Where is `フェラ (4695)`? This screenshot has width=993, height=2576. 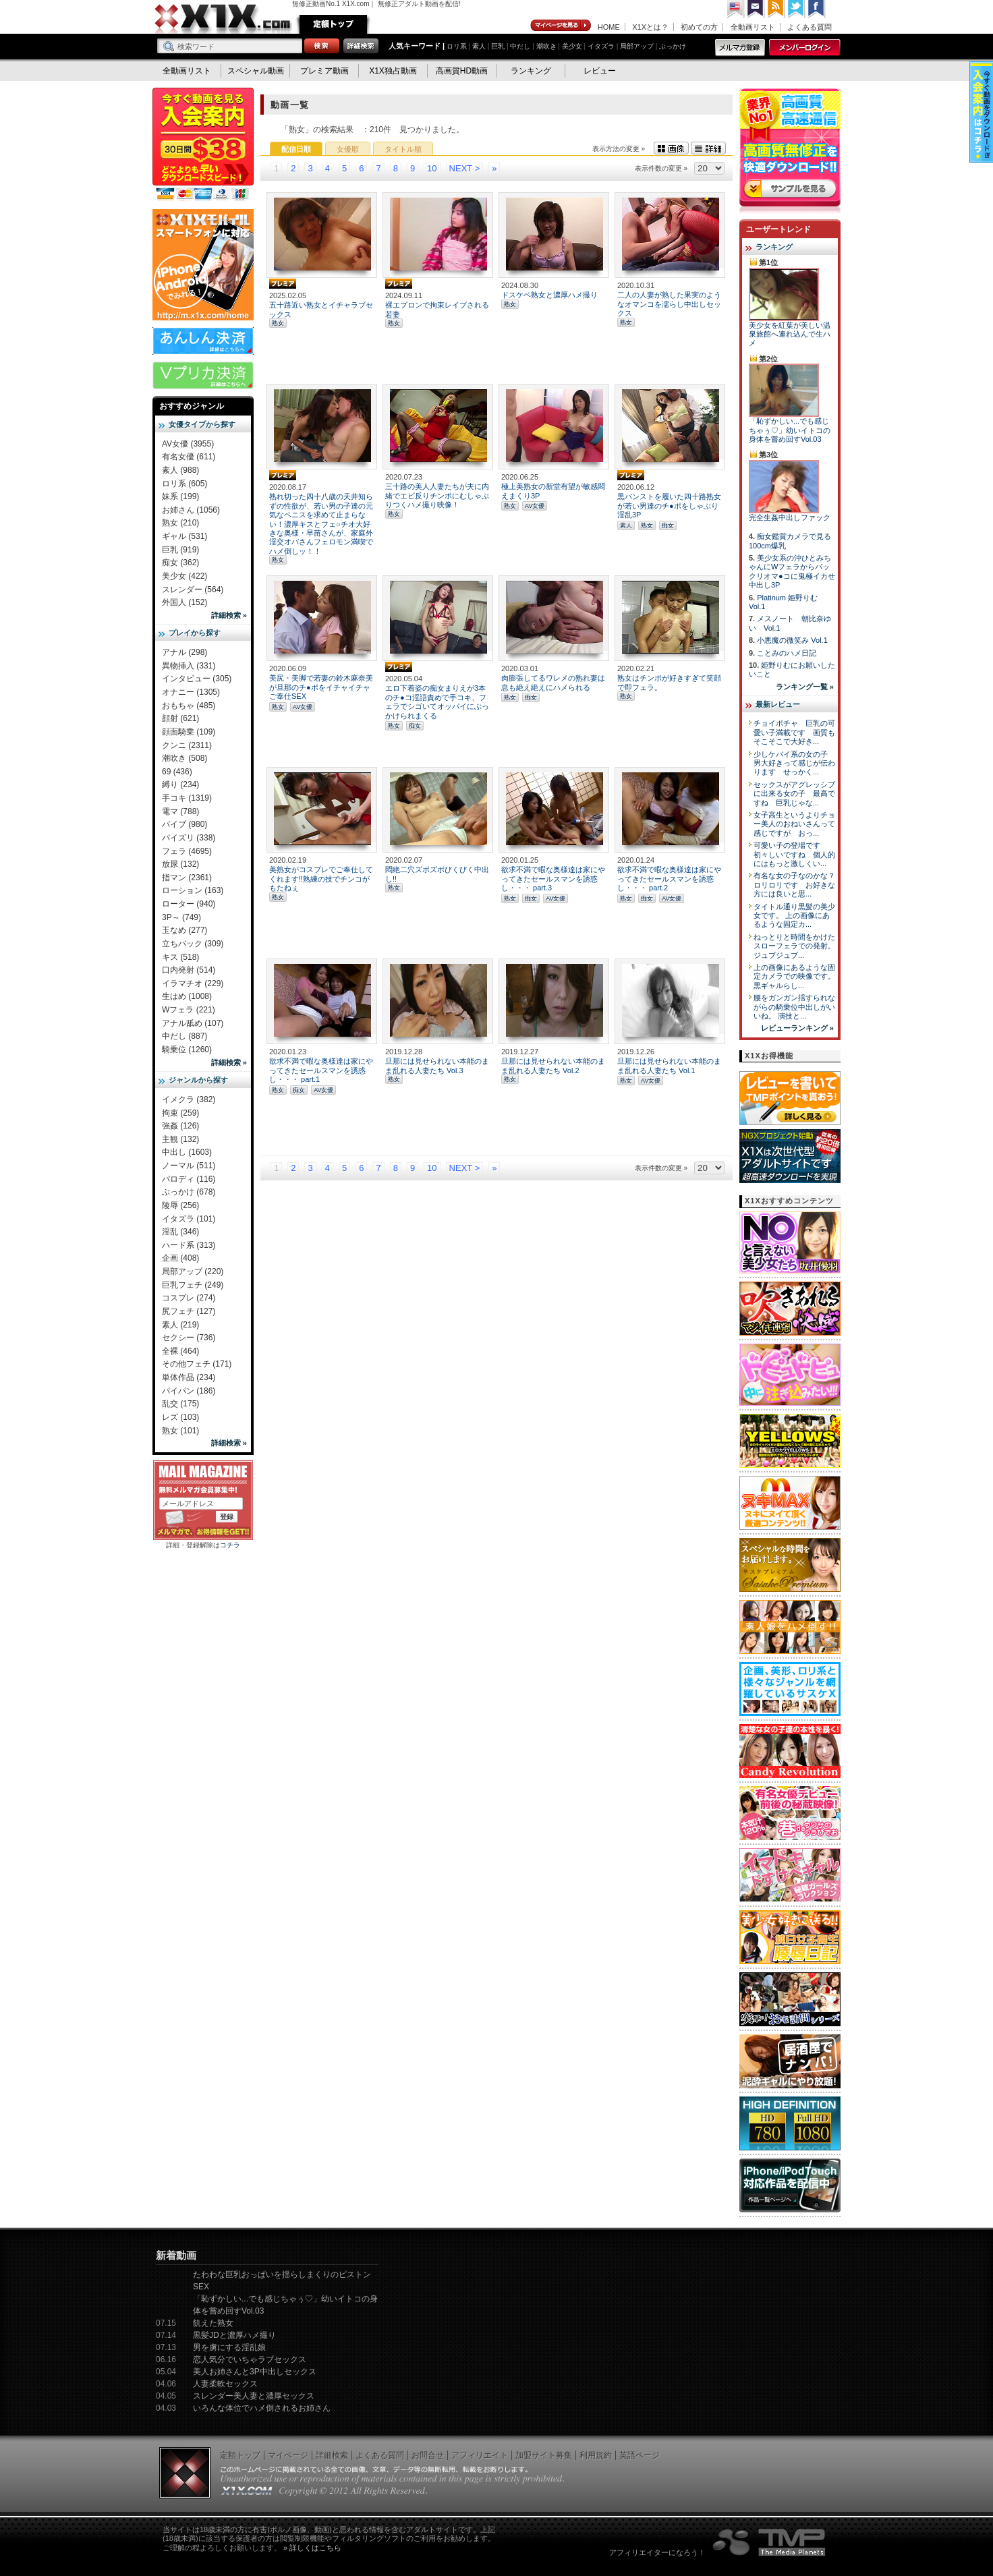 フェラ (4695) is located at coordinates (187, 851).